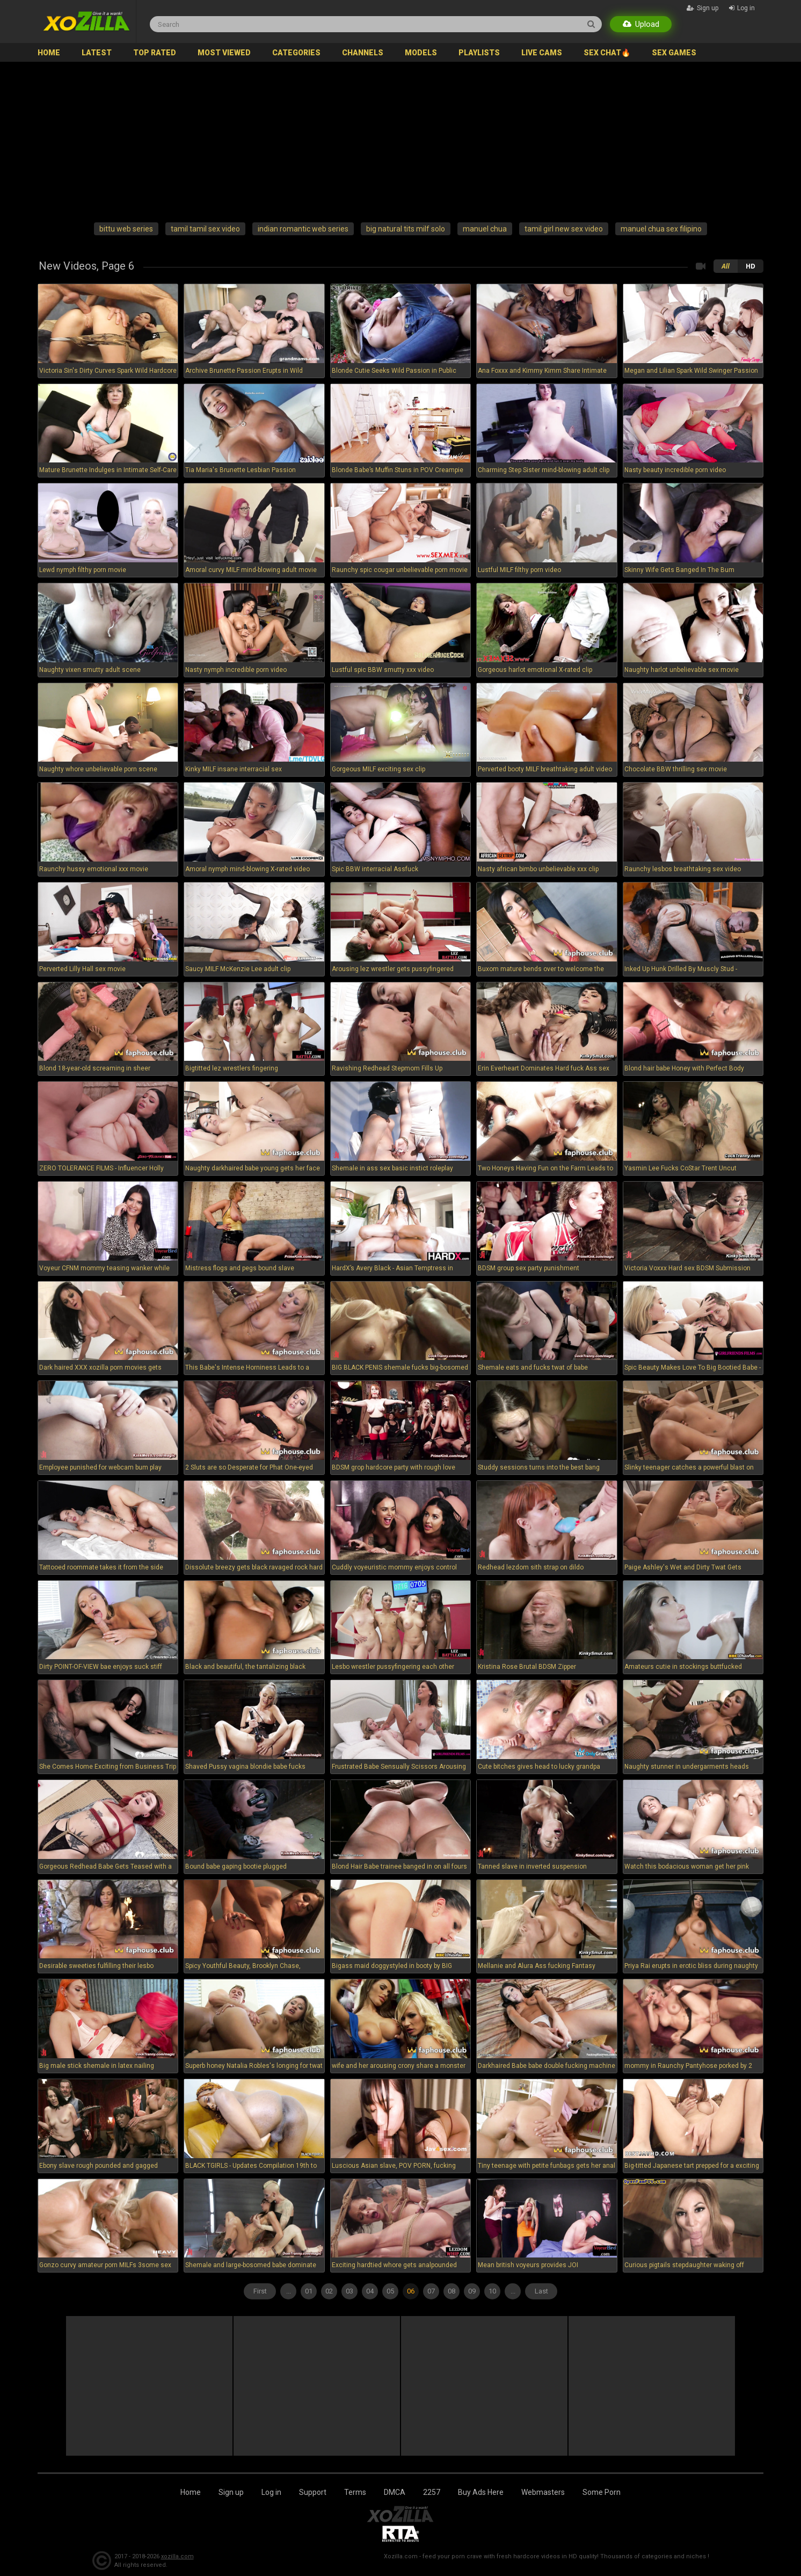 This screenshot has width=801, height=2576. I want to click on First, so click(260, 2291).